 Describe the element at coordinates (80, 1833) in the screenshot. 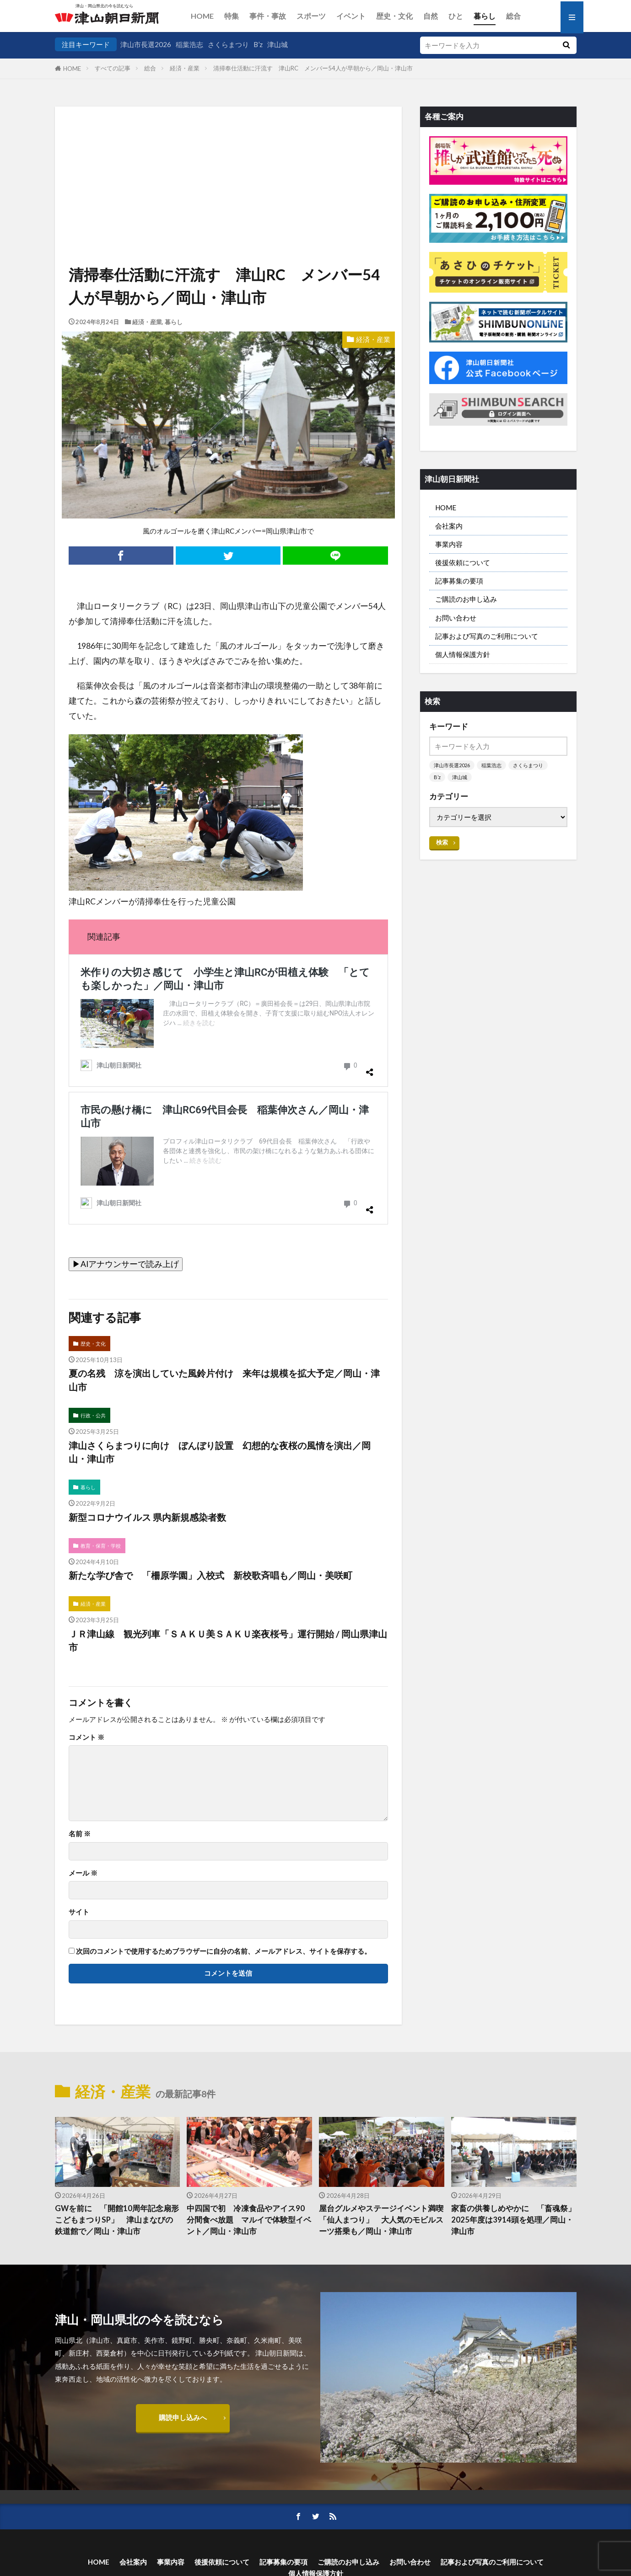

I see `名前` at that location.